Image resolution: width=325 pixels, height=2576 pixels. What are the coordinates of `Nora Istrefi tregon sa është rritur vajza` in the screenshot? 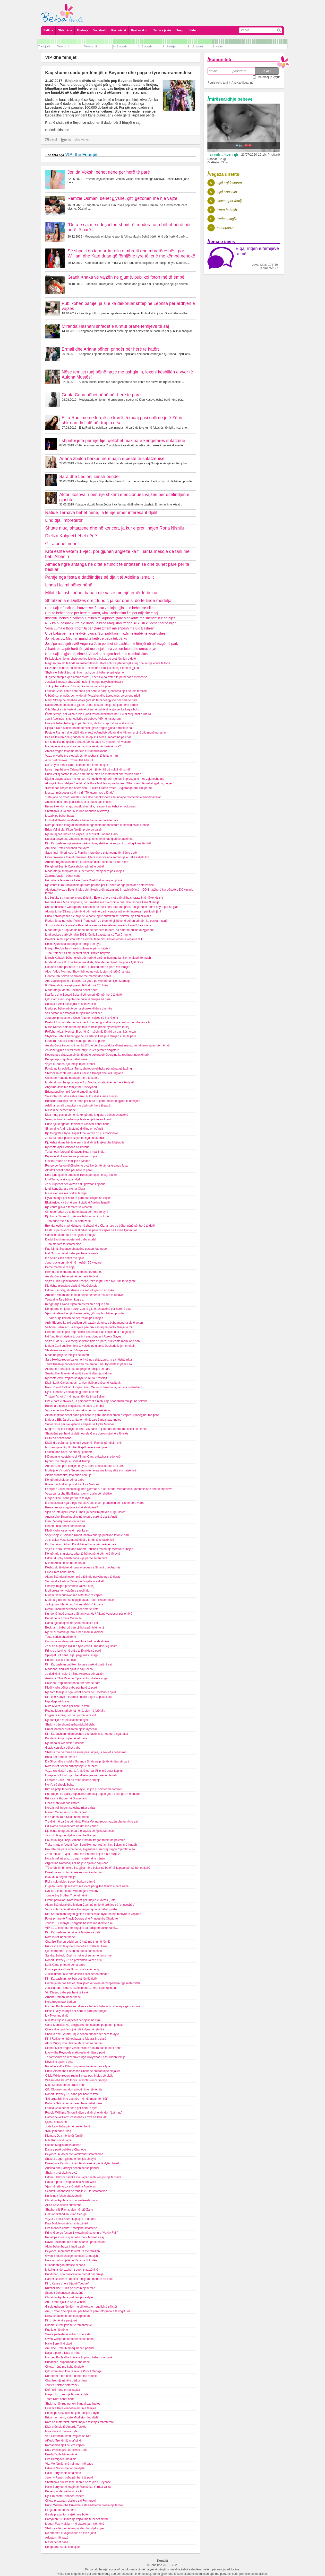 It's located at (70, 1807).